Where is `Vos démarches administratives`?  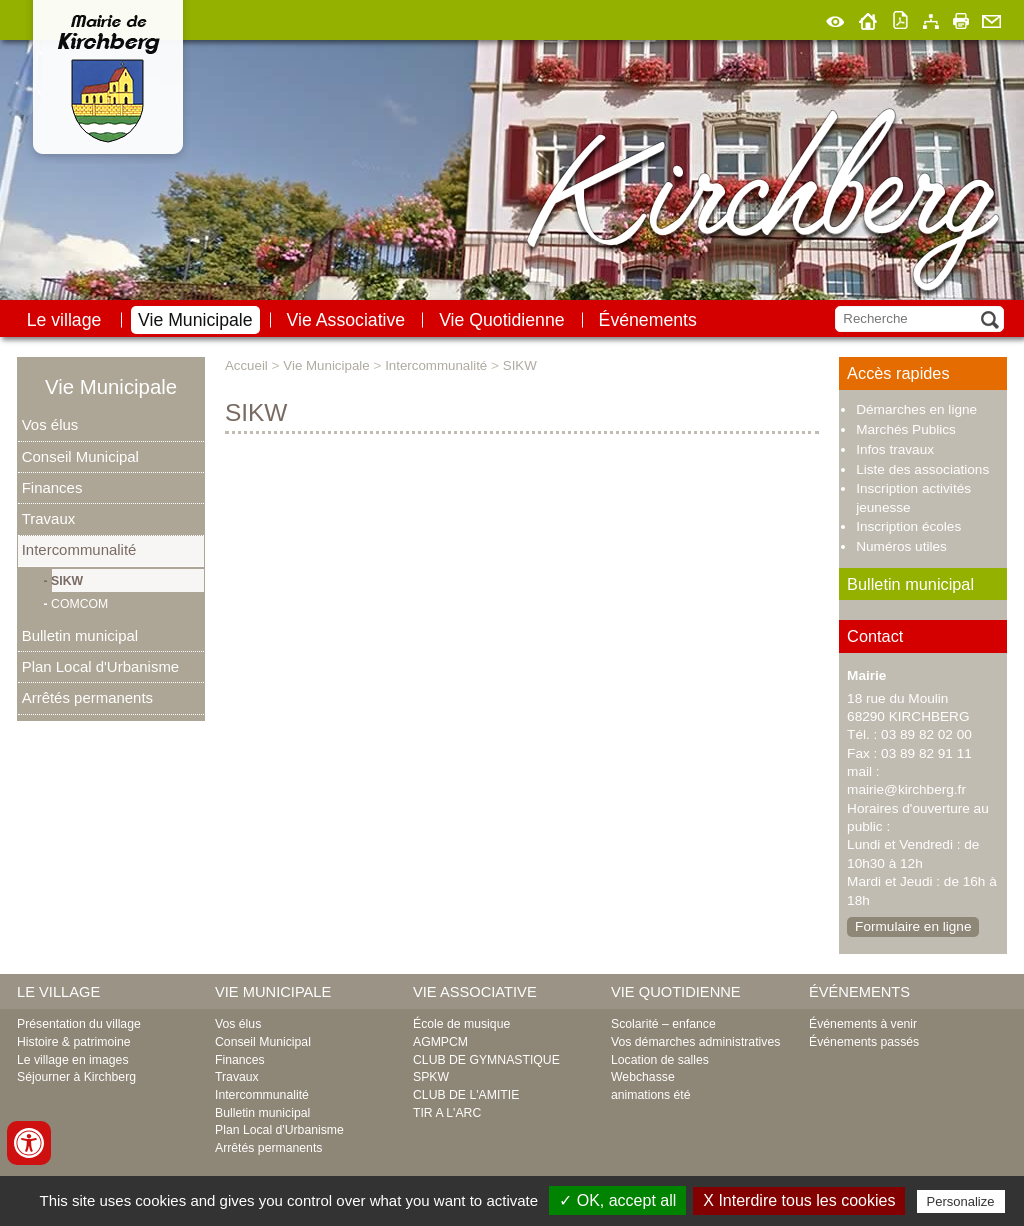
Vos démarches administratives is located at coordinates (695, 1042).